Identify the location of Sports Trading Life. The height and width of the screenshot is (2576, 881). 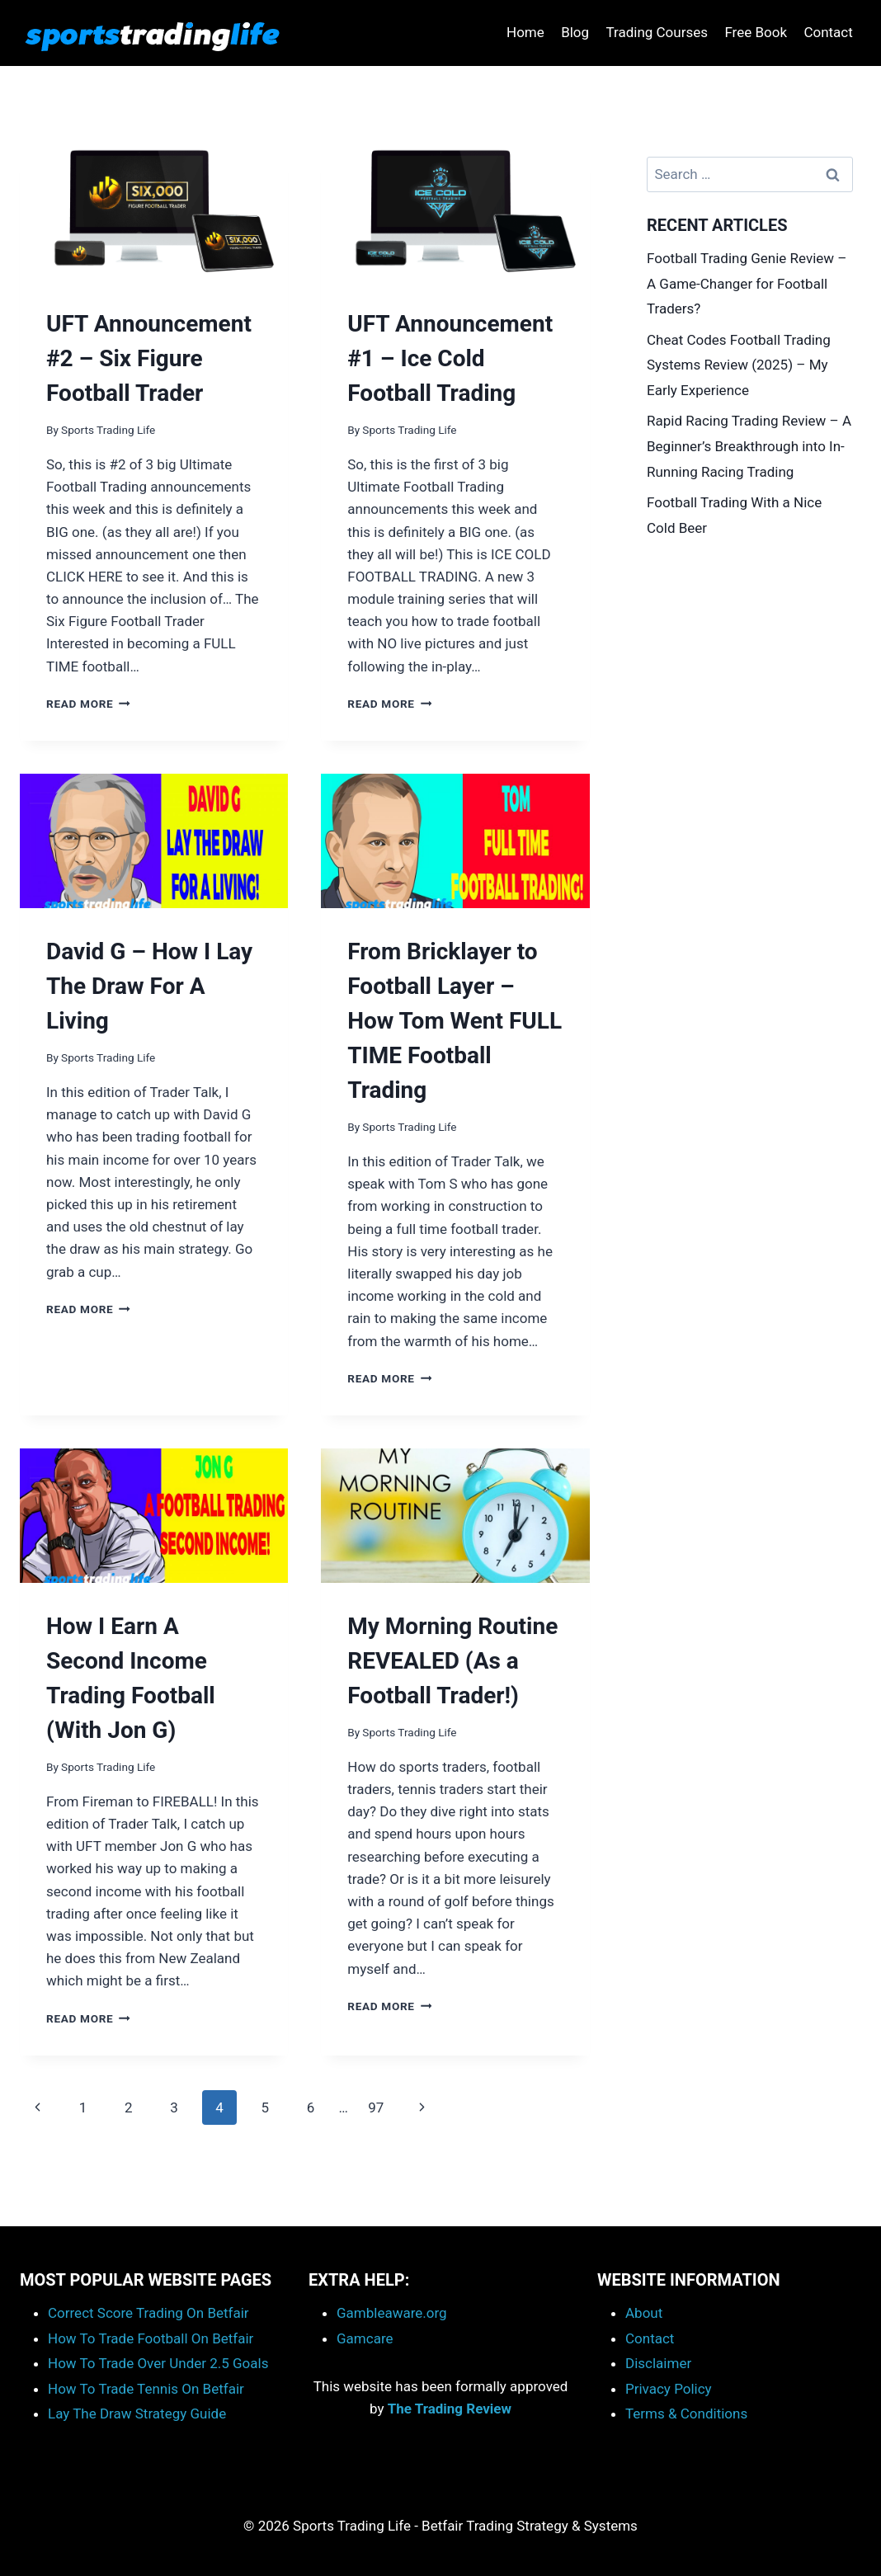
(108, 429).